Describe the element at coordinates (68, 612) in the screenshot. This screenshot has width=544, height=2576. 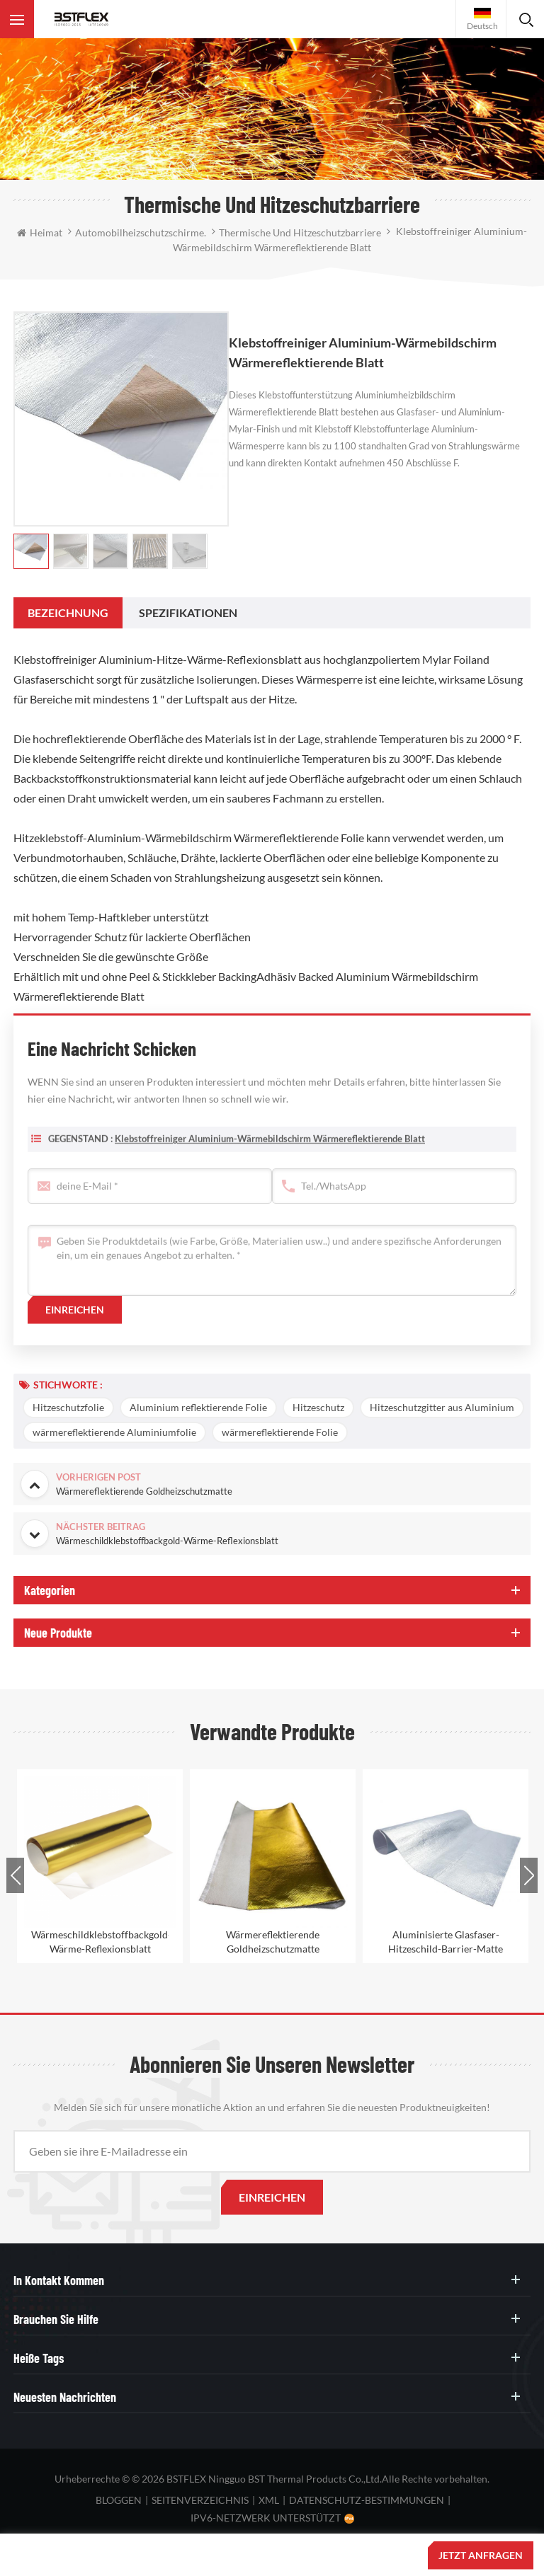
I see `[tab]` at that location.